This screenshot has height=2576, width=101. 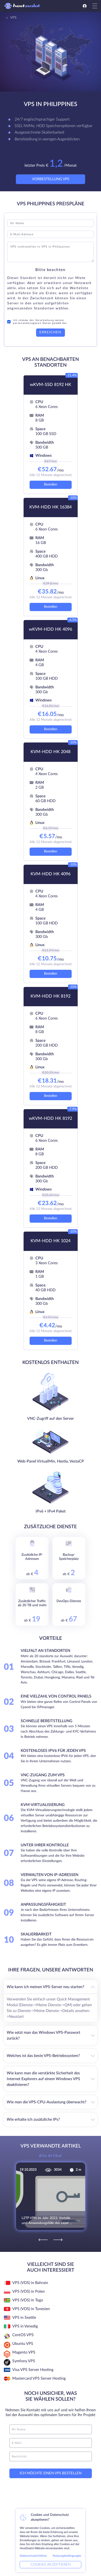 What do you see at coordinates (50, 996) in the screenshot?
I see `KVM-HDD HK 8192` at bounding box center [50, 996].